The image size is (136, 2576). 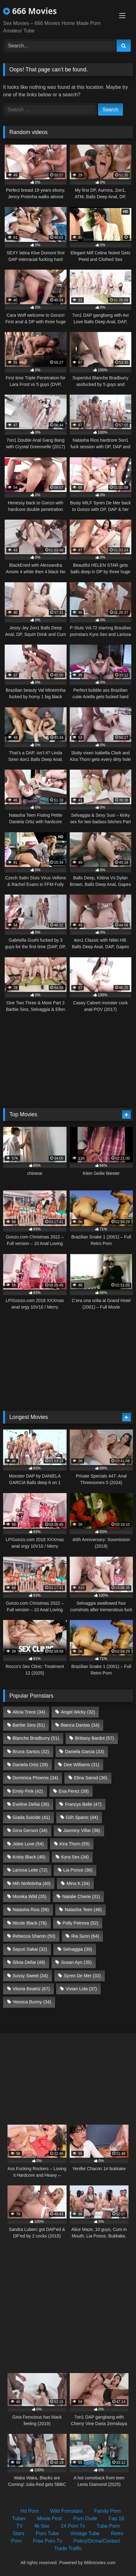 I want to click on Syren De Mer [Syren De Mer (32 items)], so click(x=82, y=1975).